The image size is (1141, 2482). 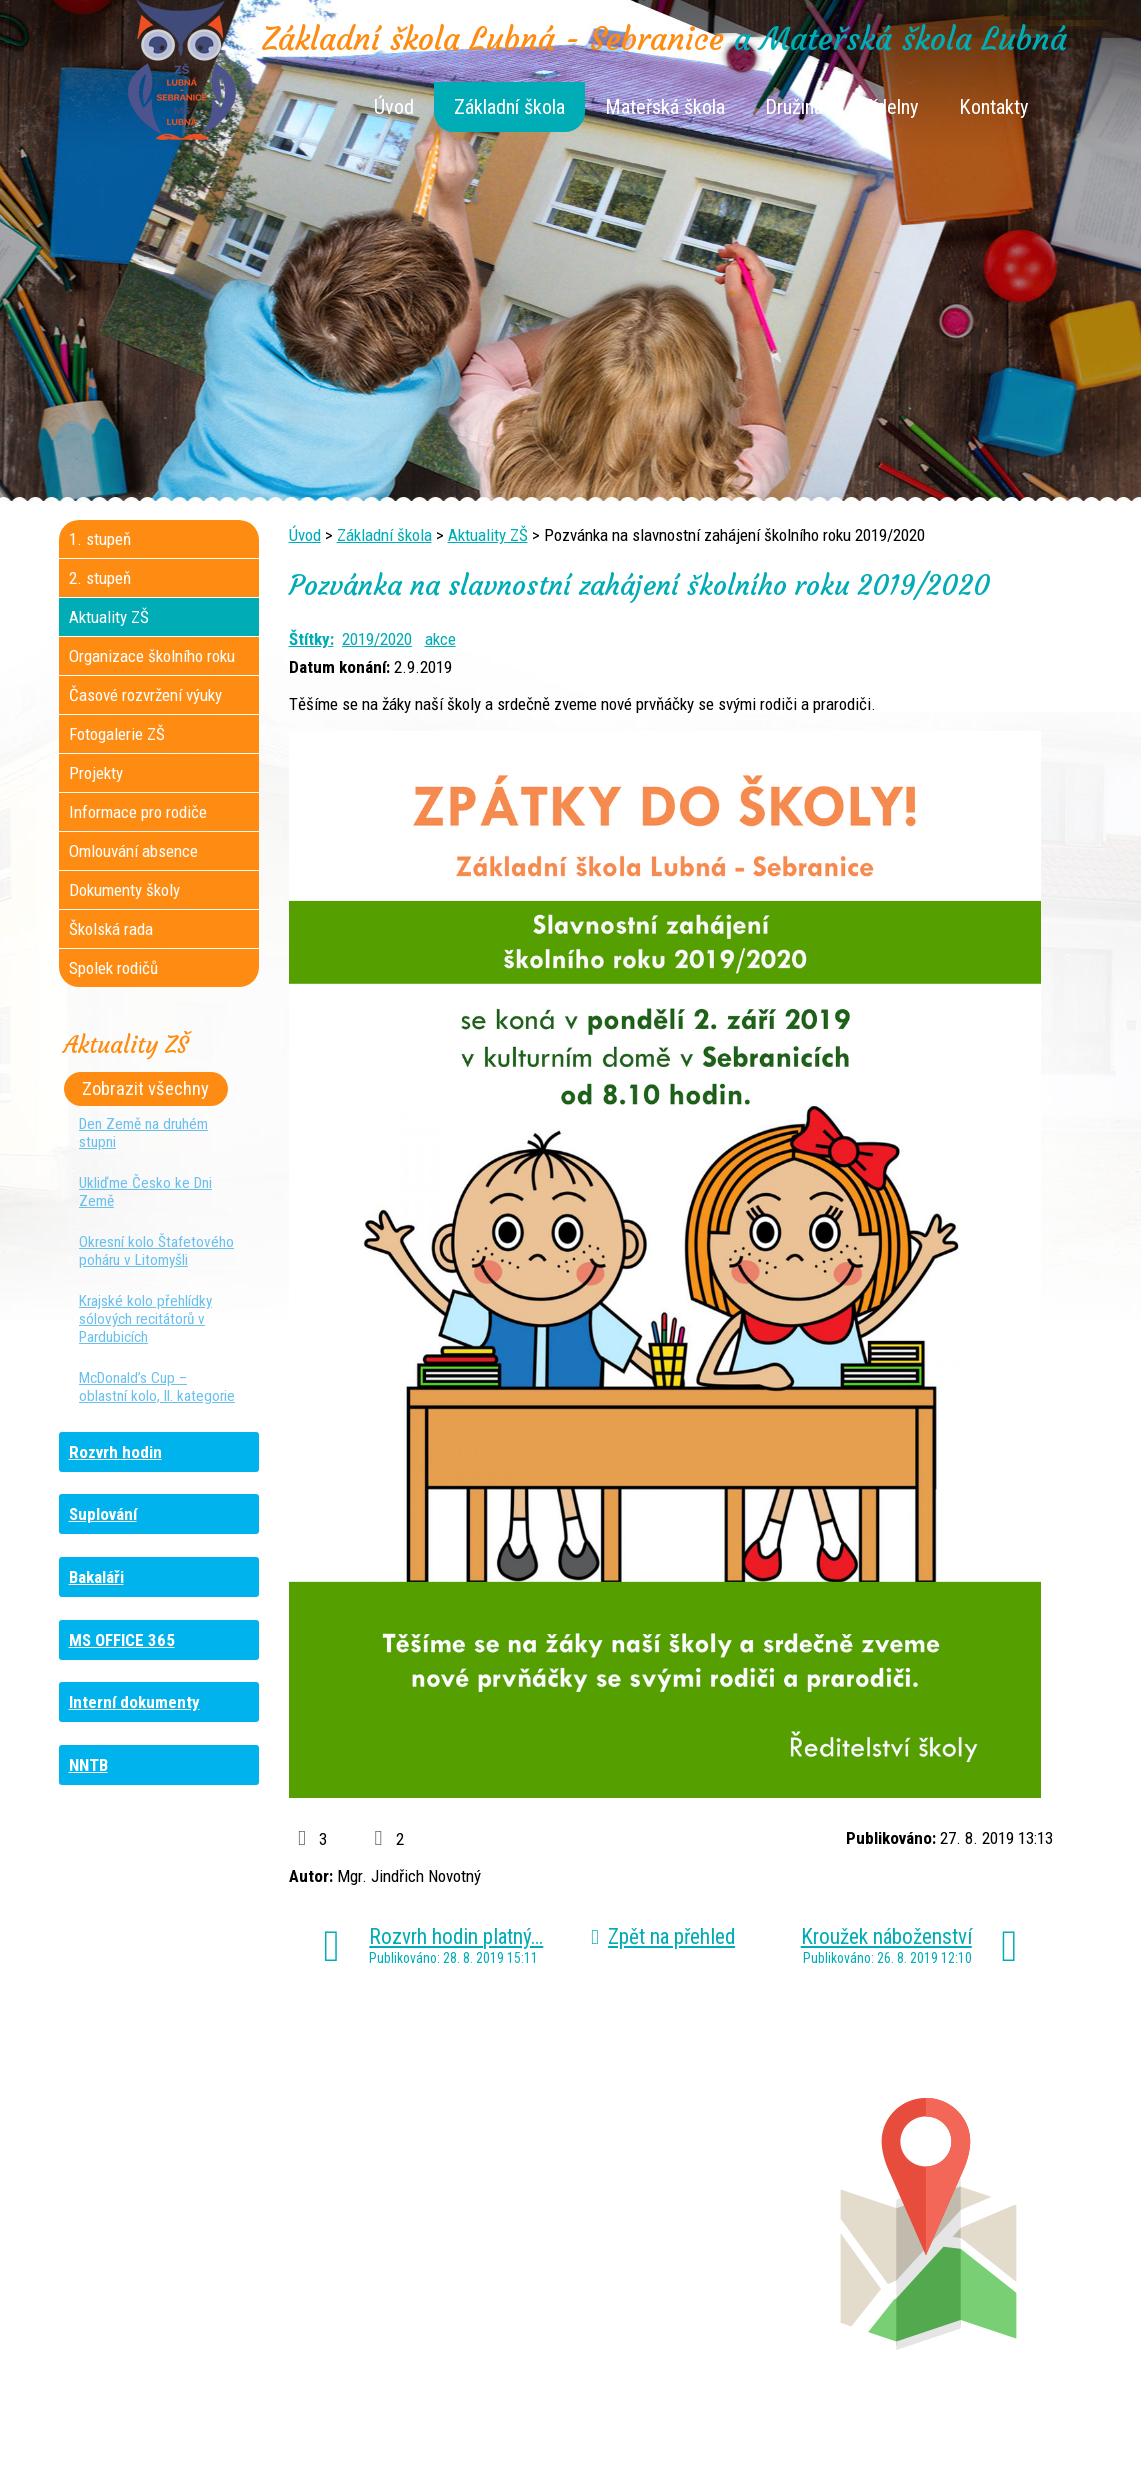 What do you see at coordinates (655, 2434) in the screenshot?
I see `Kontaktovat webmastera` at bounding box center [655, 2434].